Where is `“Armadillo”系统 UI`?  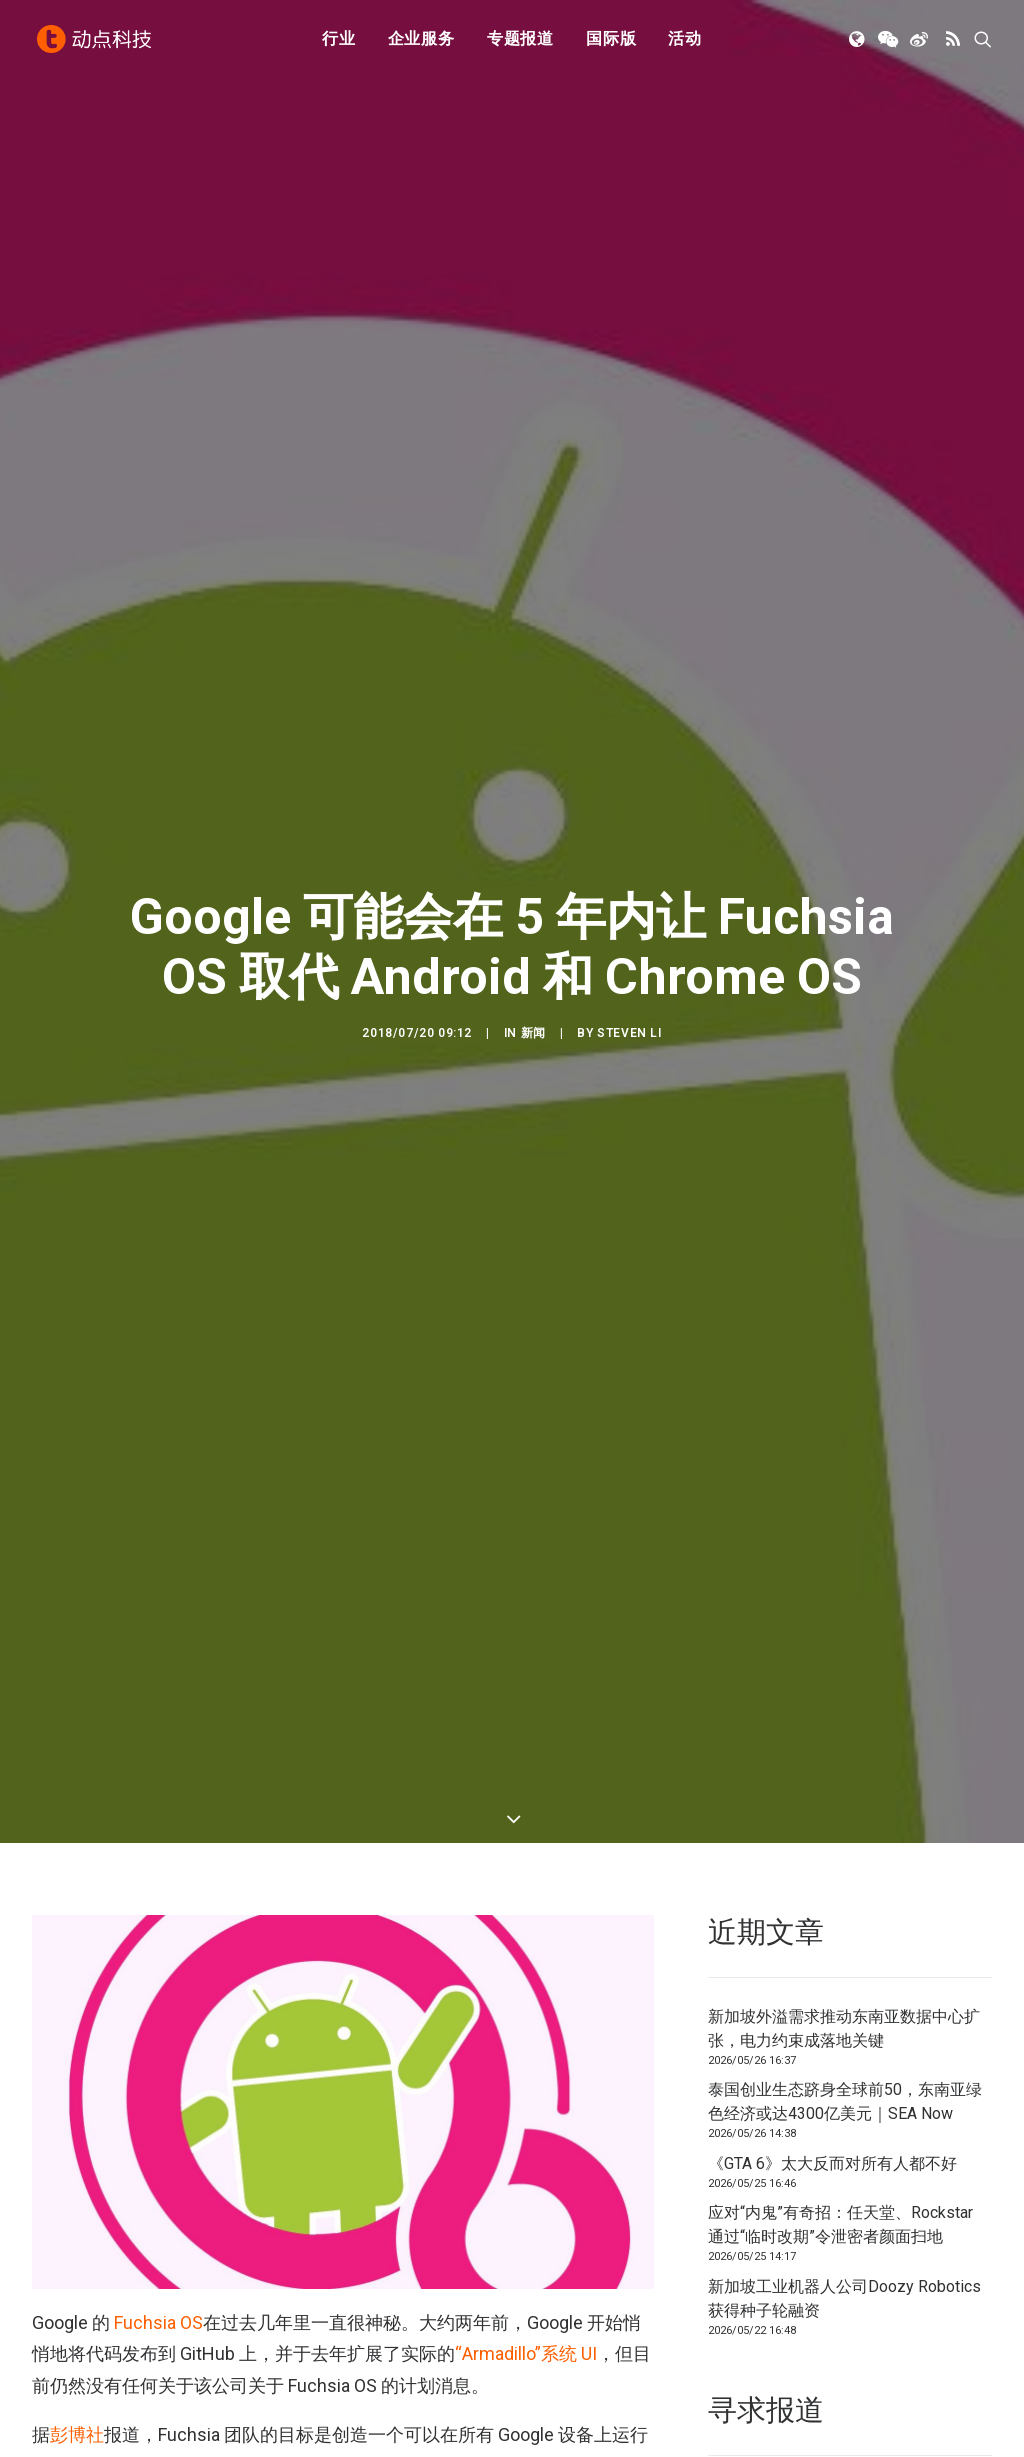
“Armadillo”系统 UI is located at coordinates (526, 2280).